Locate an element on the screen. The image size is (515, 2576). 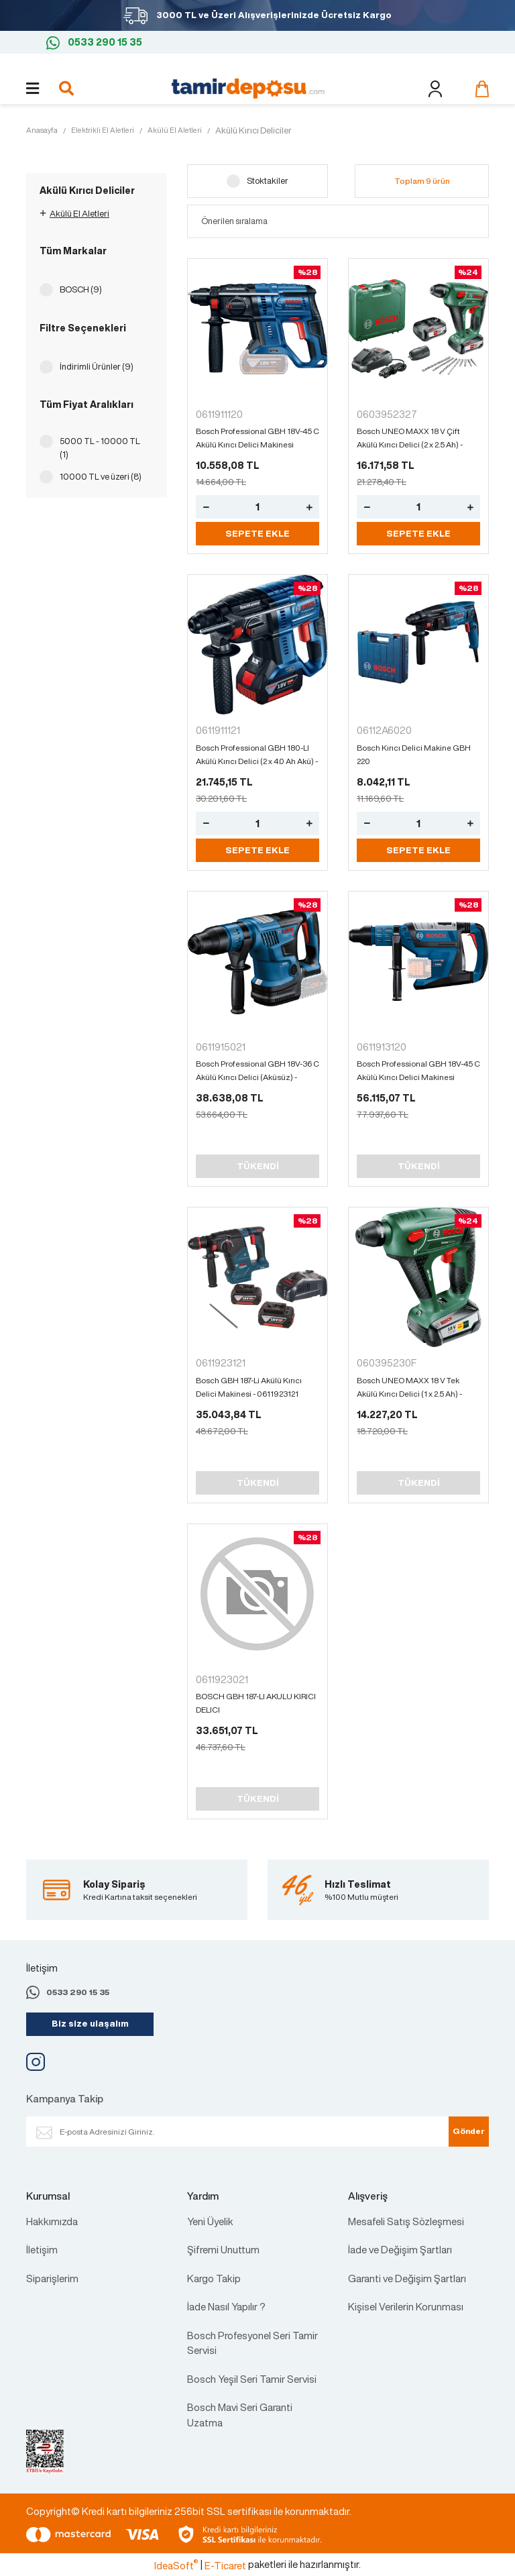
BOSCH GBH 187-LI AKULU KIRICI DELICI is located at coordinates (256, 1702).